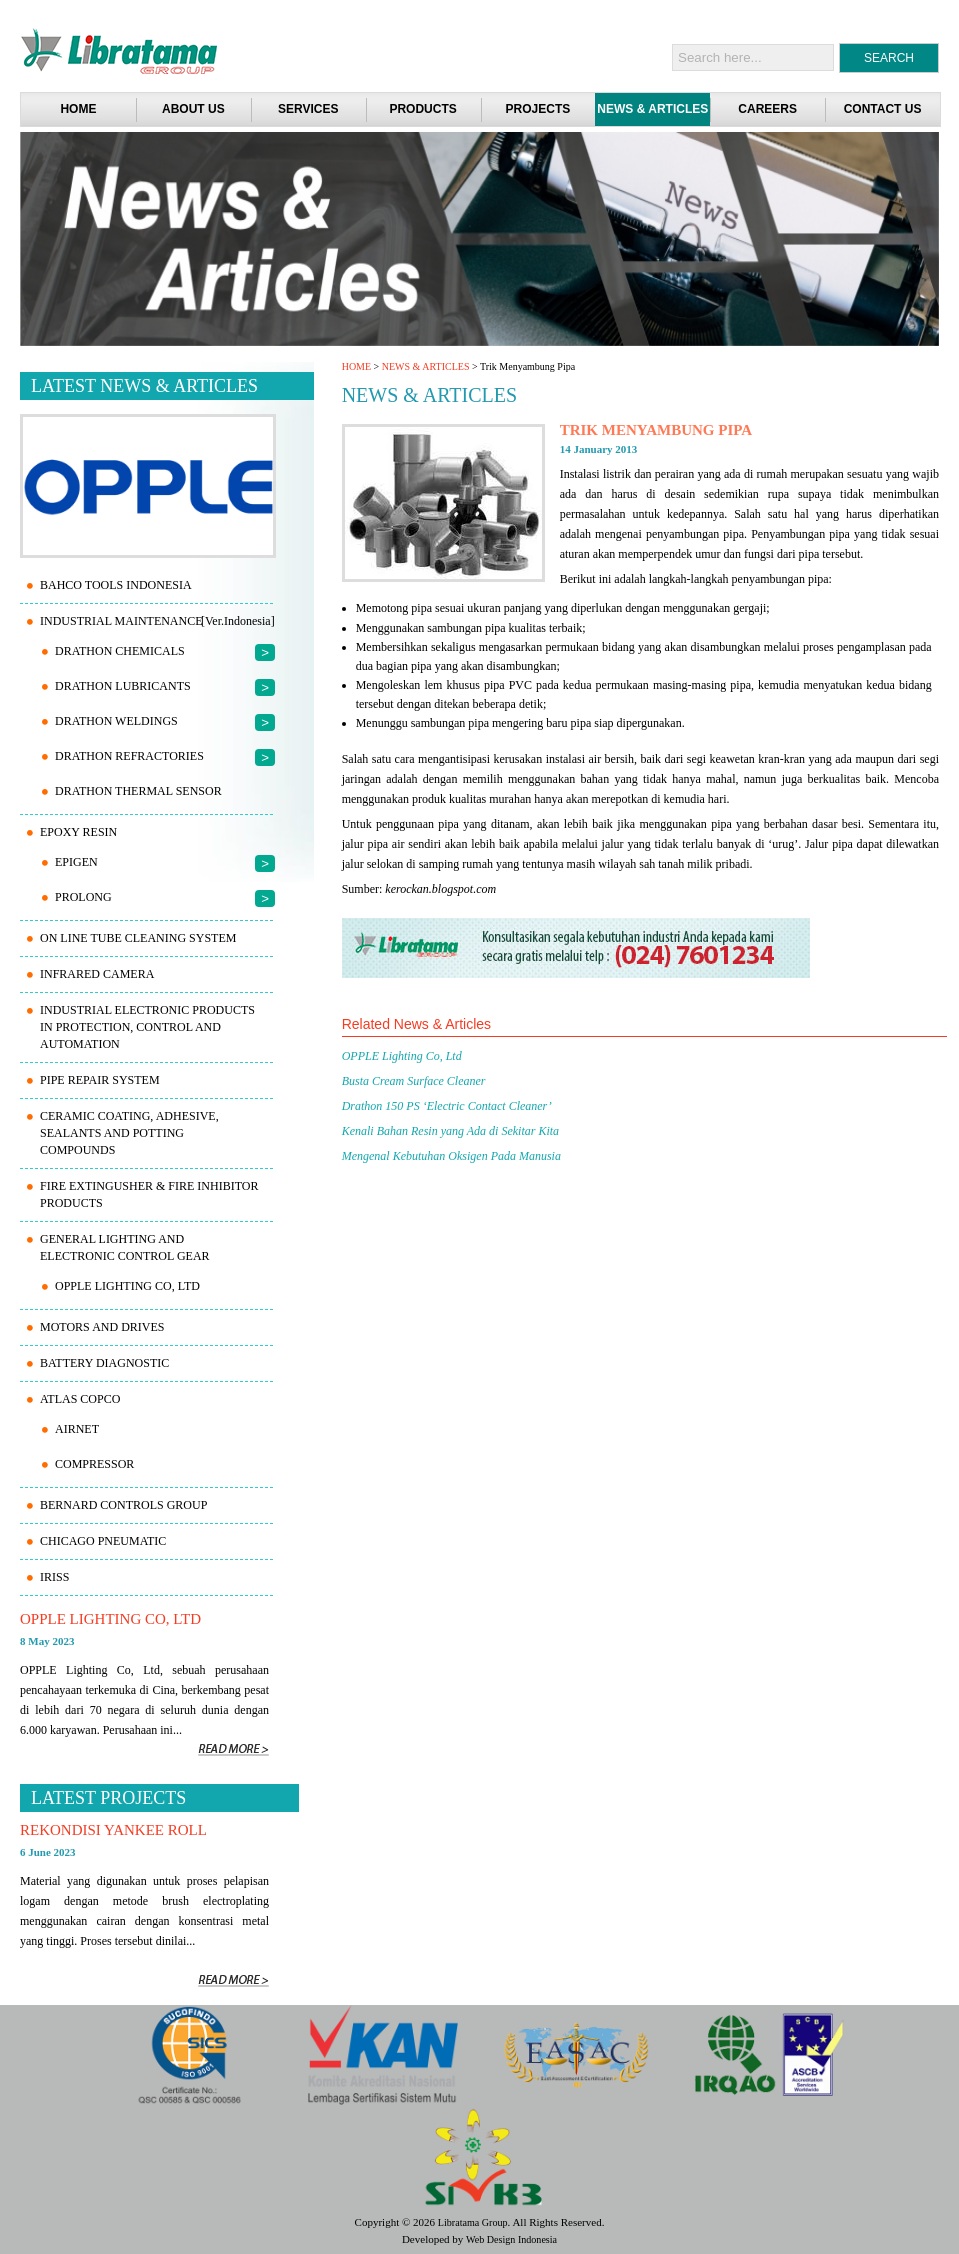 This screenshot has width=959, height=2254. What do you see at coordinates (123, 686) in the screenshot?
I see `Drathon Lubricants` at bounding box center [123, 686].